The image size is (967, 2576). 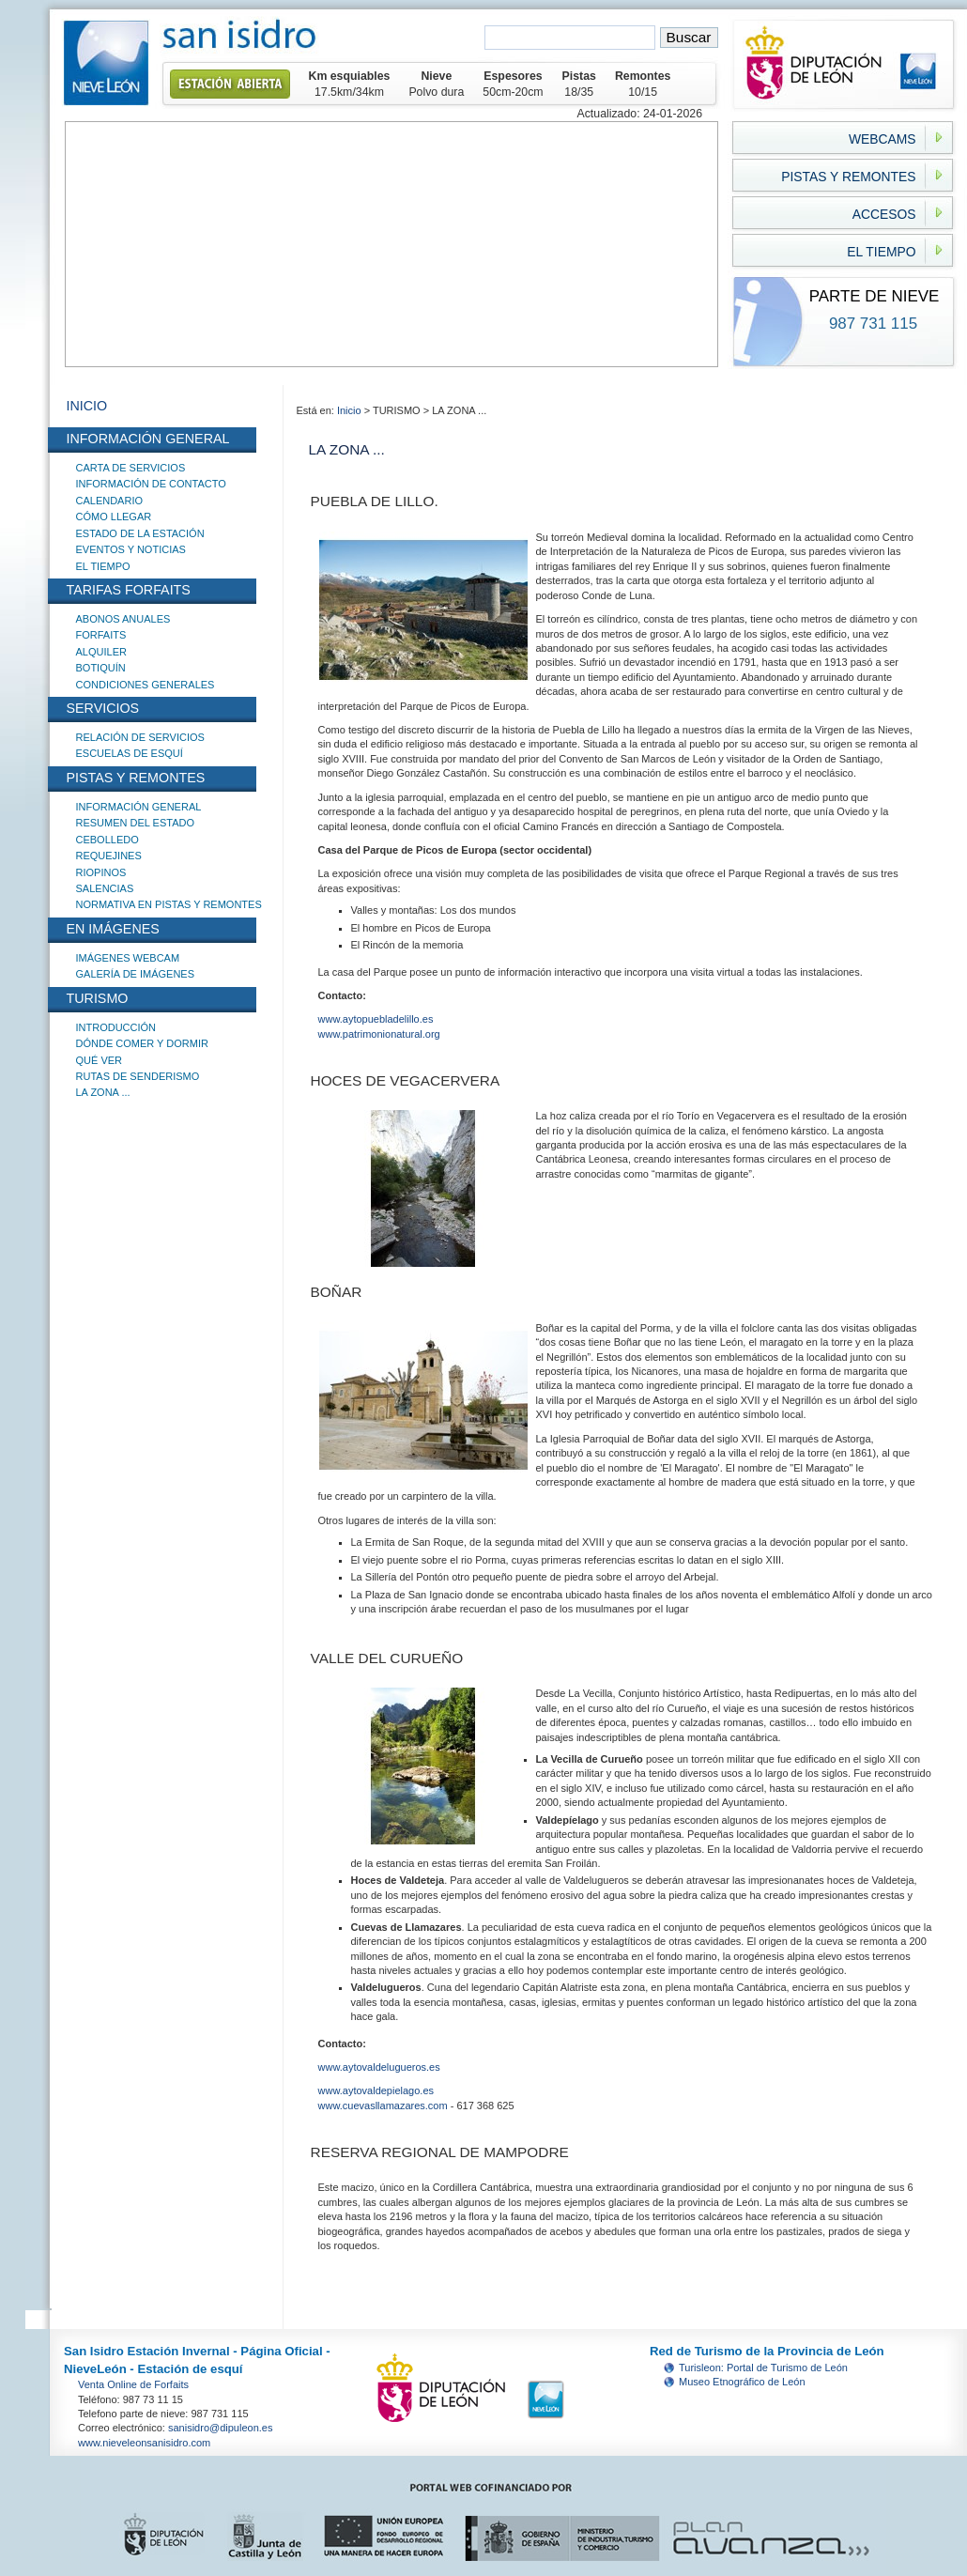 What do you see at coordinates (129, 753) in the screenshot?
I see `ESCUELAS DE ESQUÍ` at bounding box center [129, 753].